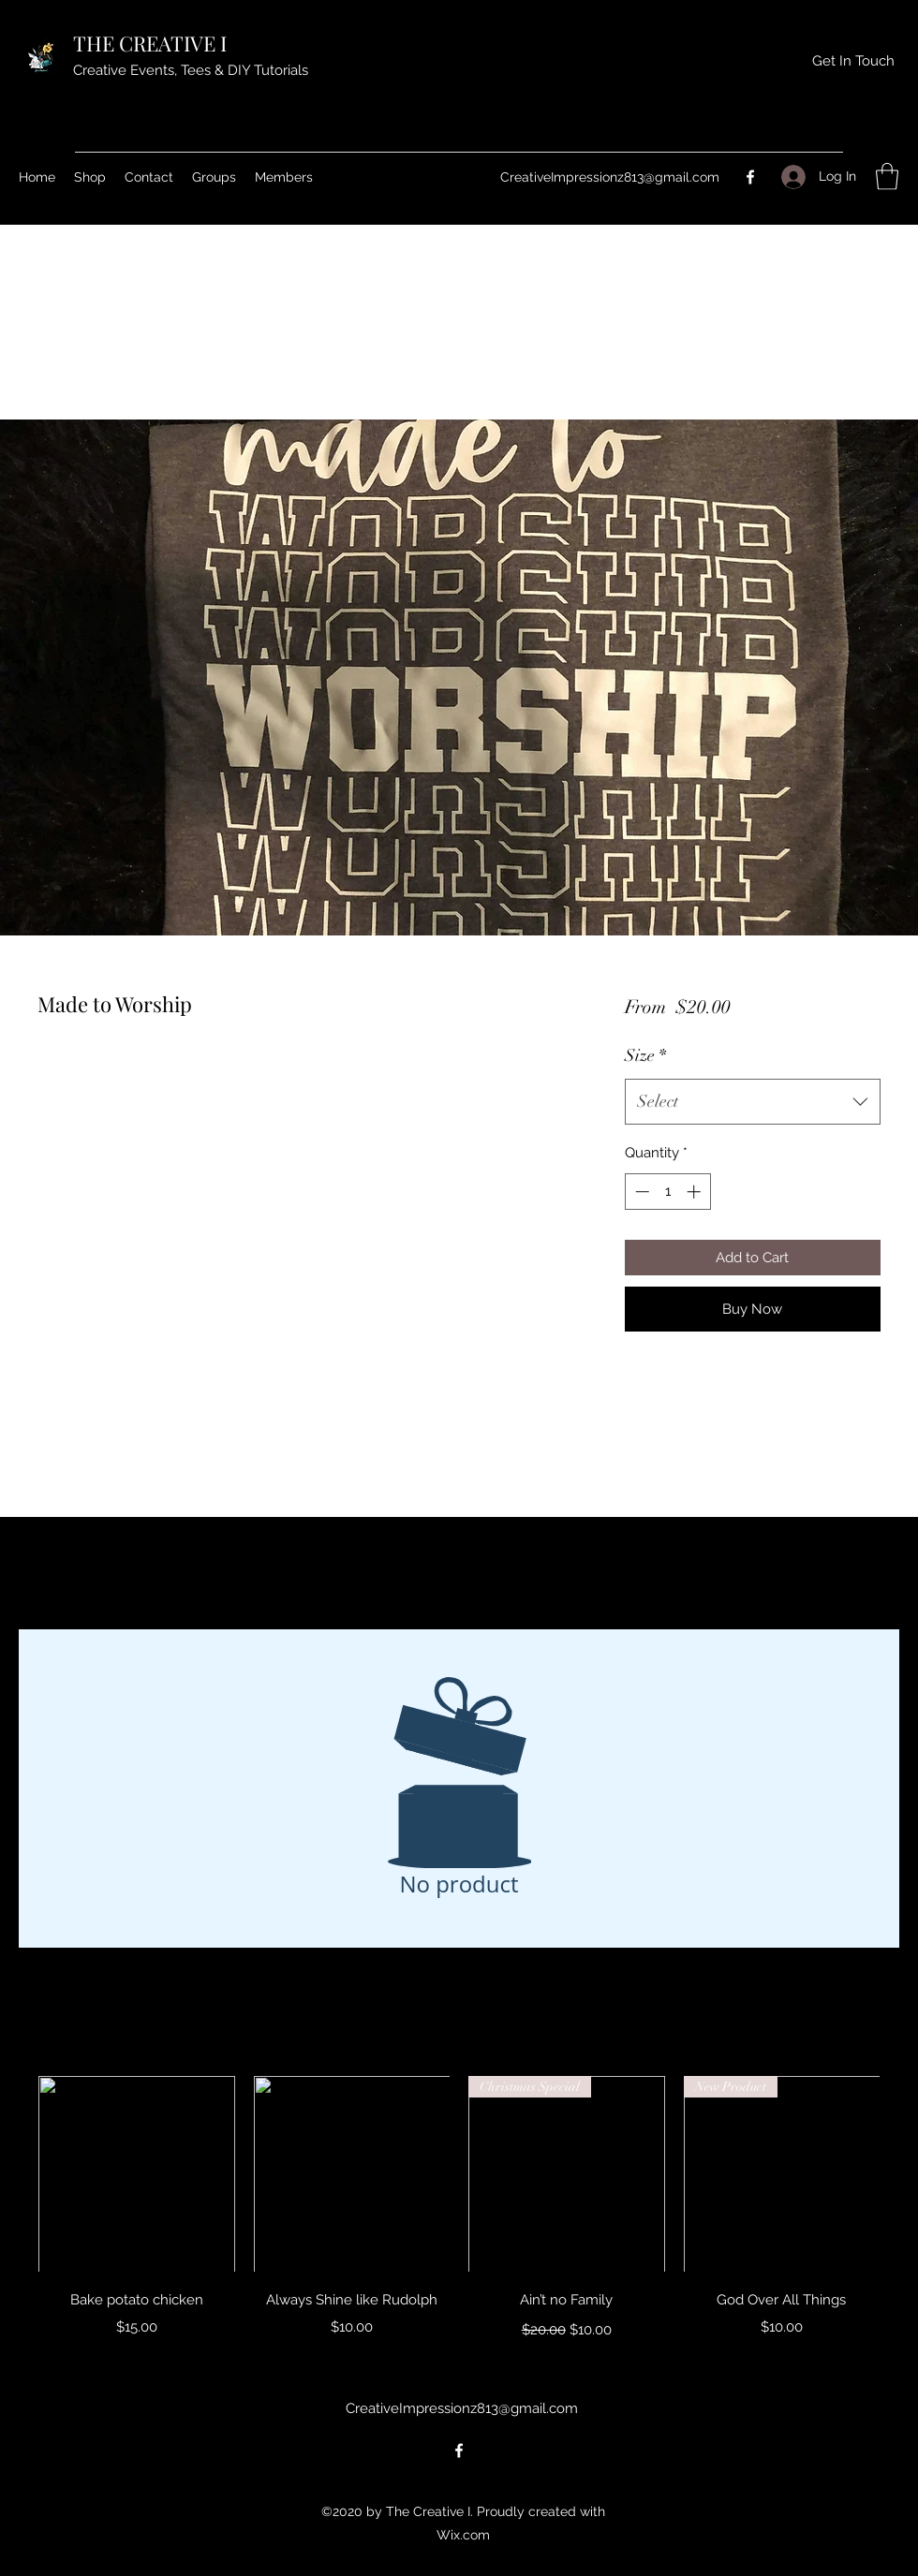 The width and height of the screenshot is (918, 2576). I want to click on Size, so click(645, 1055).